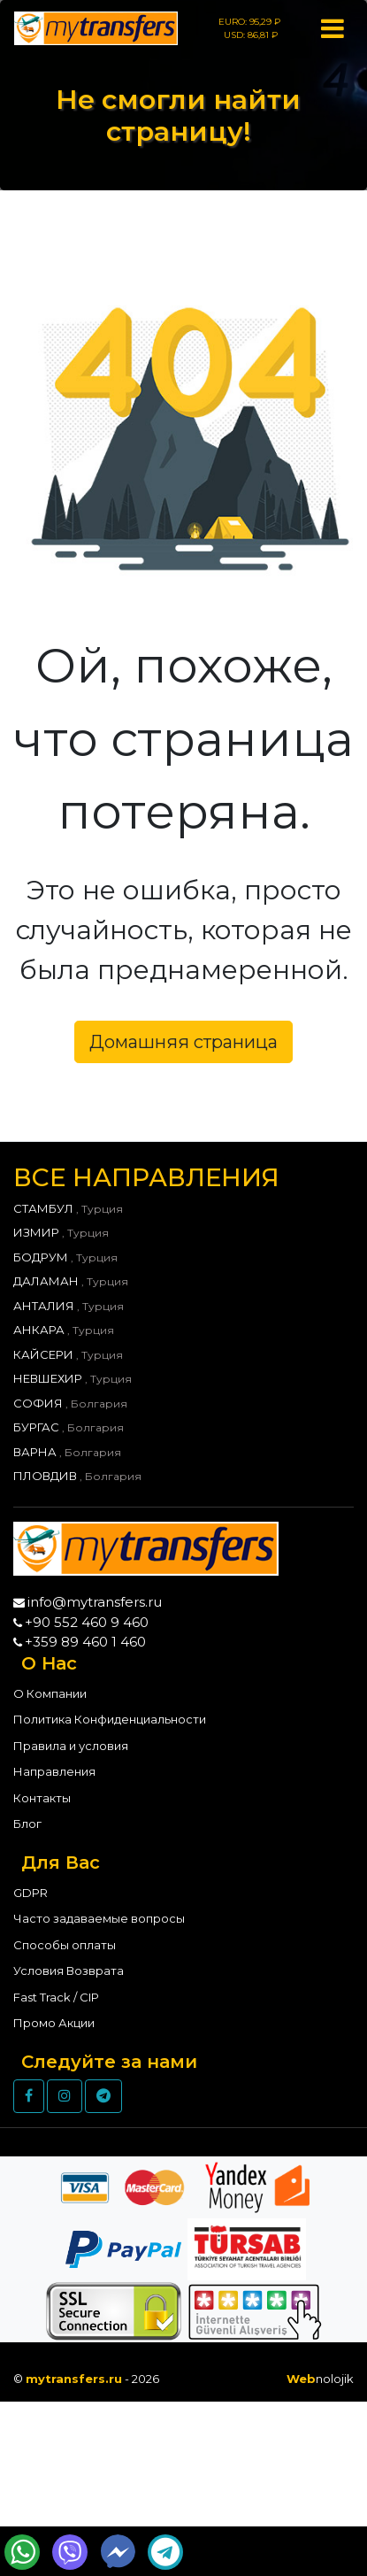 The width and height of the screenshot is (367, 2576). I want to click on [Instagram], so click(64, 2096).